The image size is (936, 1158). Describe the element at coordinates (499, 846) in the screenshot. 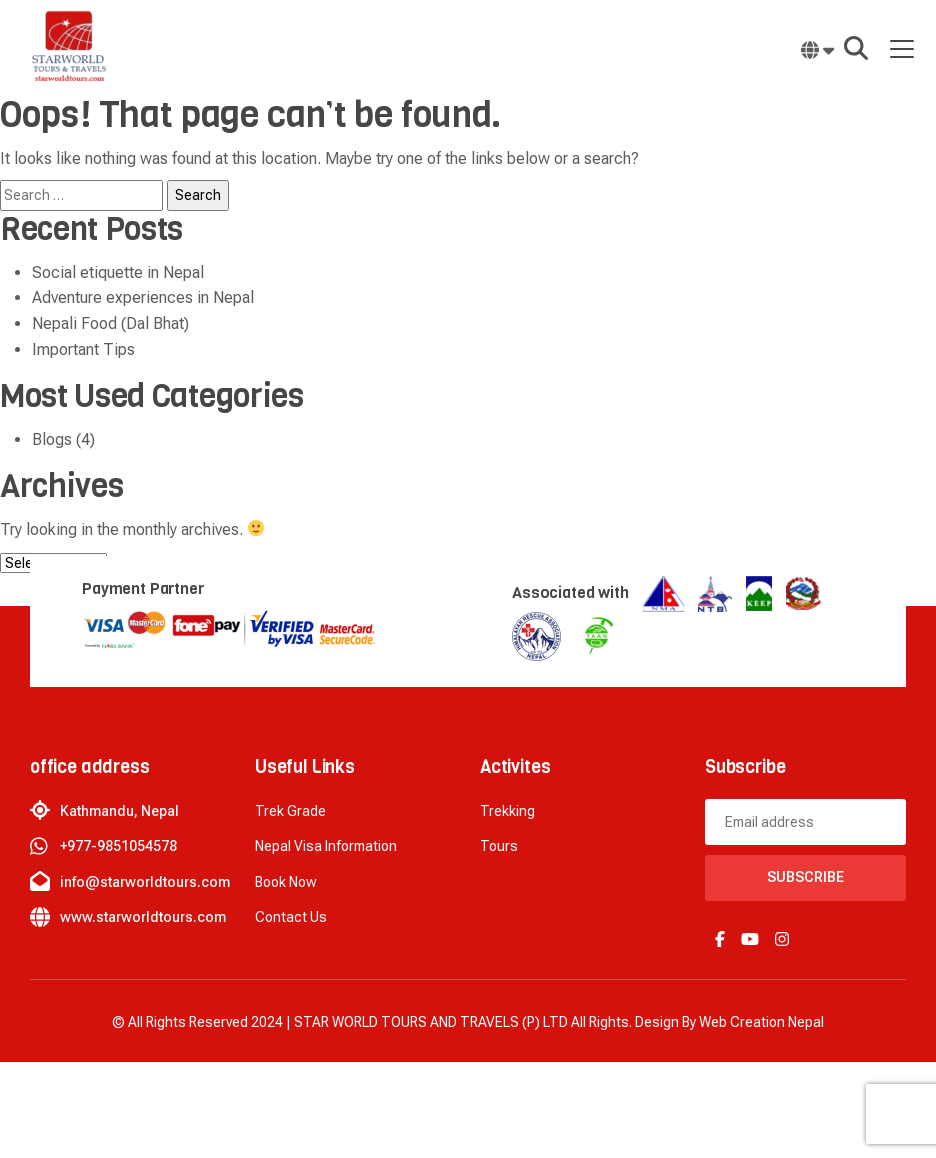

I see `Tours` at that location.